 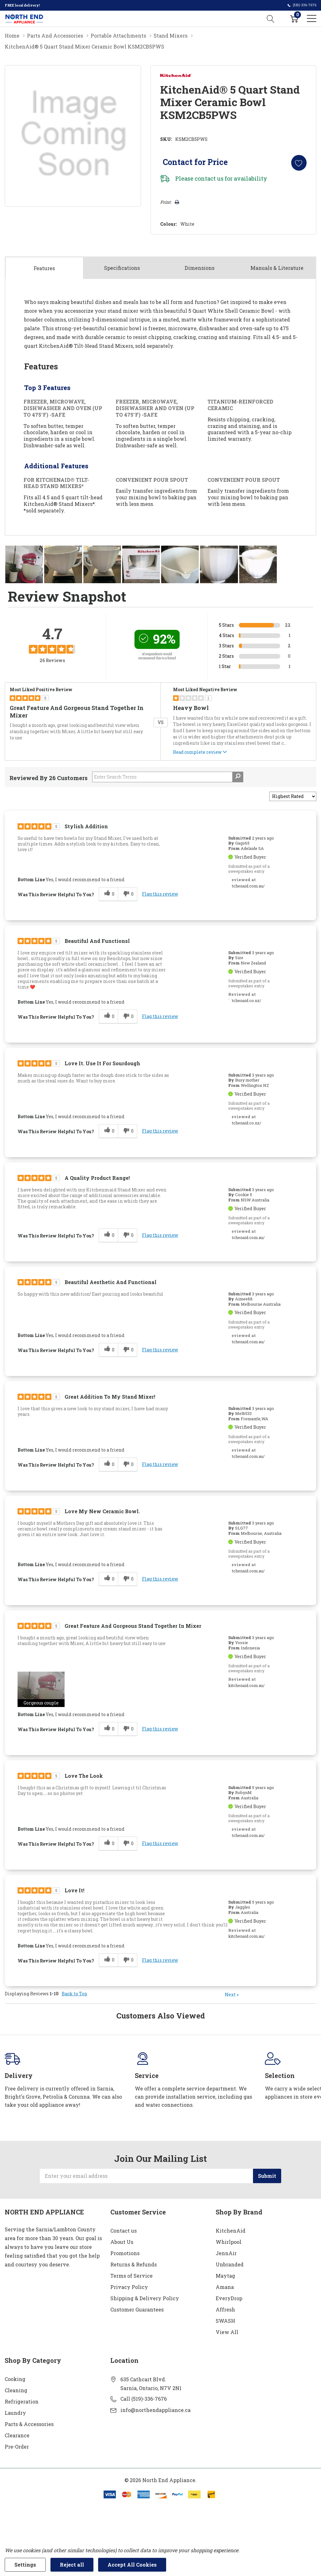 I want to click on Pre-Order, so click(x=17, y=2446).